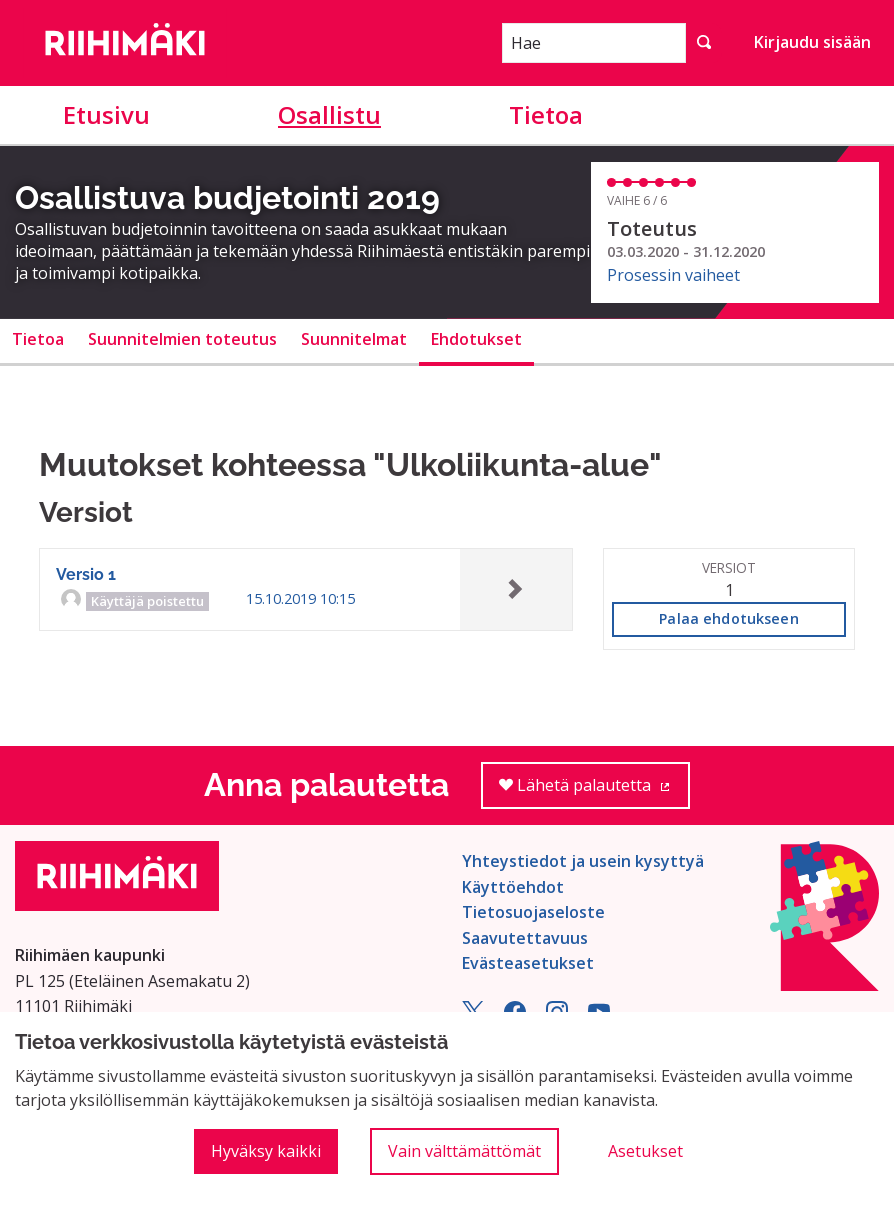  What do you see at coordinates (182, 339) in the screenshot?
I see `Suunnitelmien toteutus` at bounding box center [182, 339].